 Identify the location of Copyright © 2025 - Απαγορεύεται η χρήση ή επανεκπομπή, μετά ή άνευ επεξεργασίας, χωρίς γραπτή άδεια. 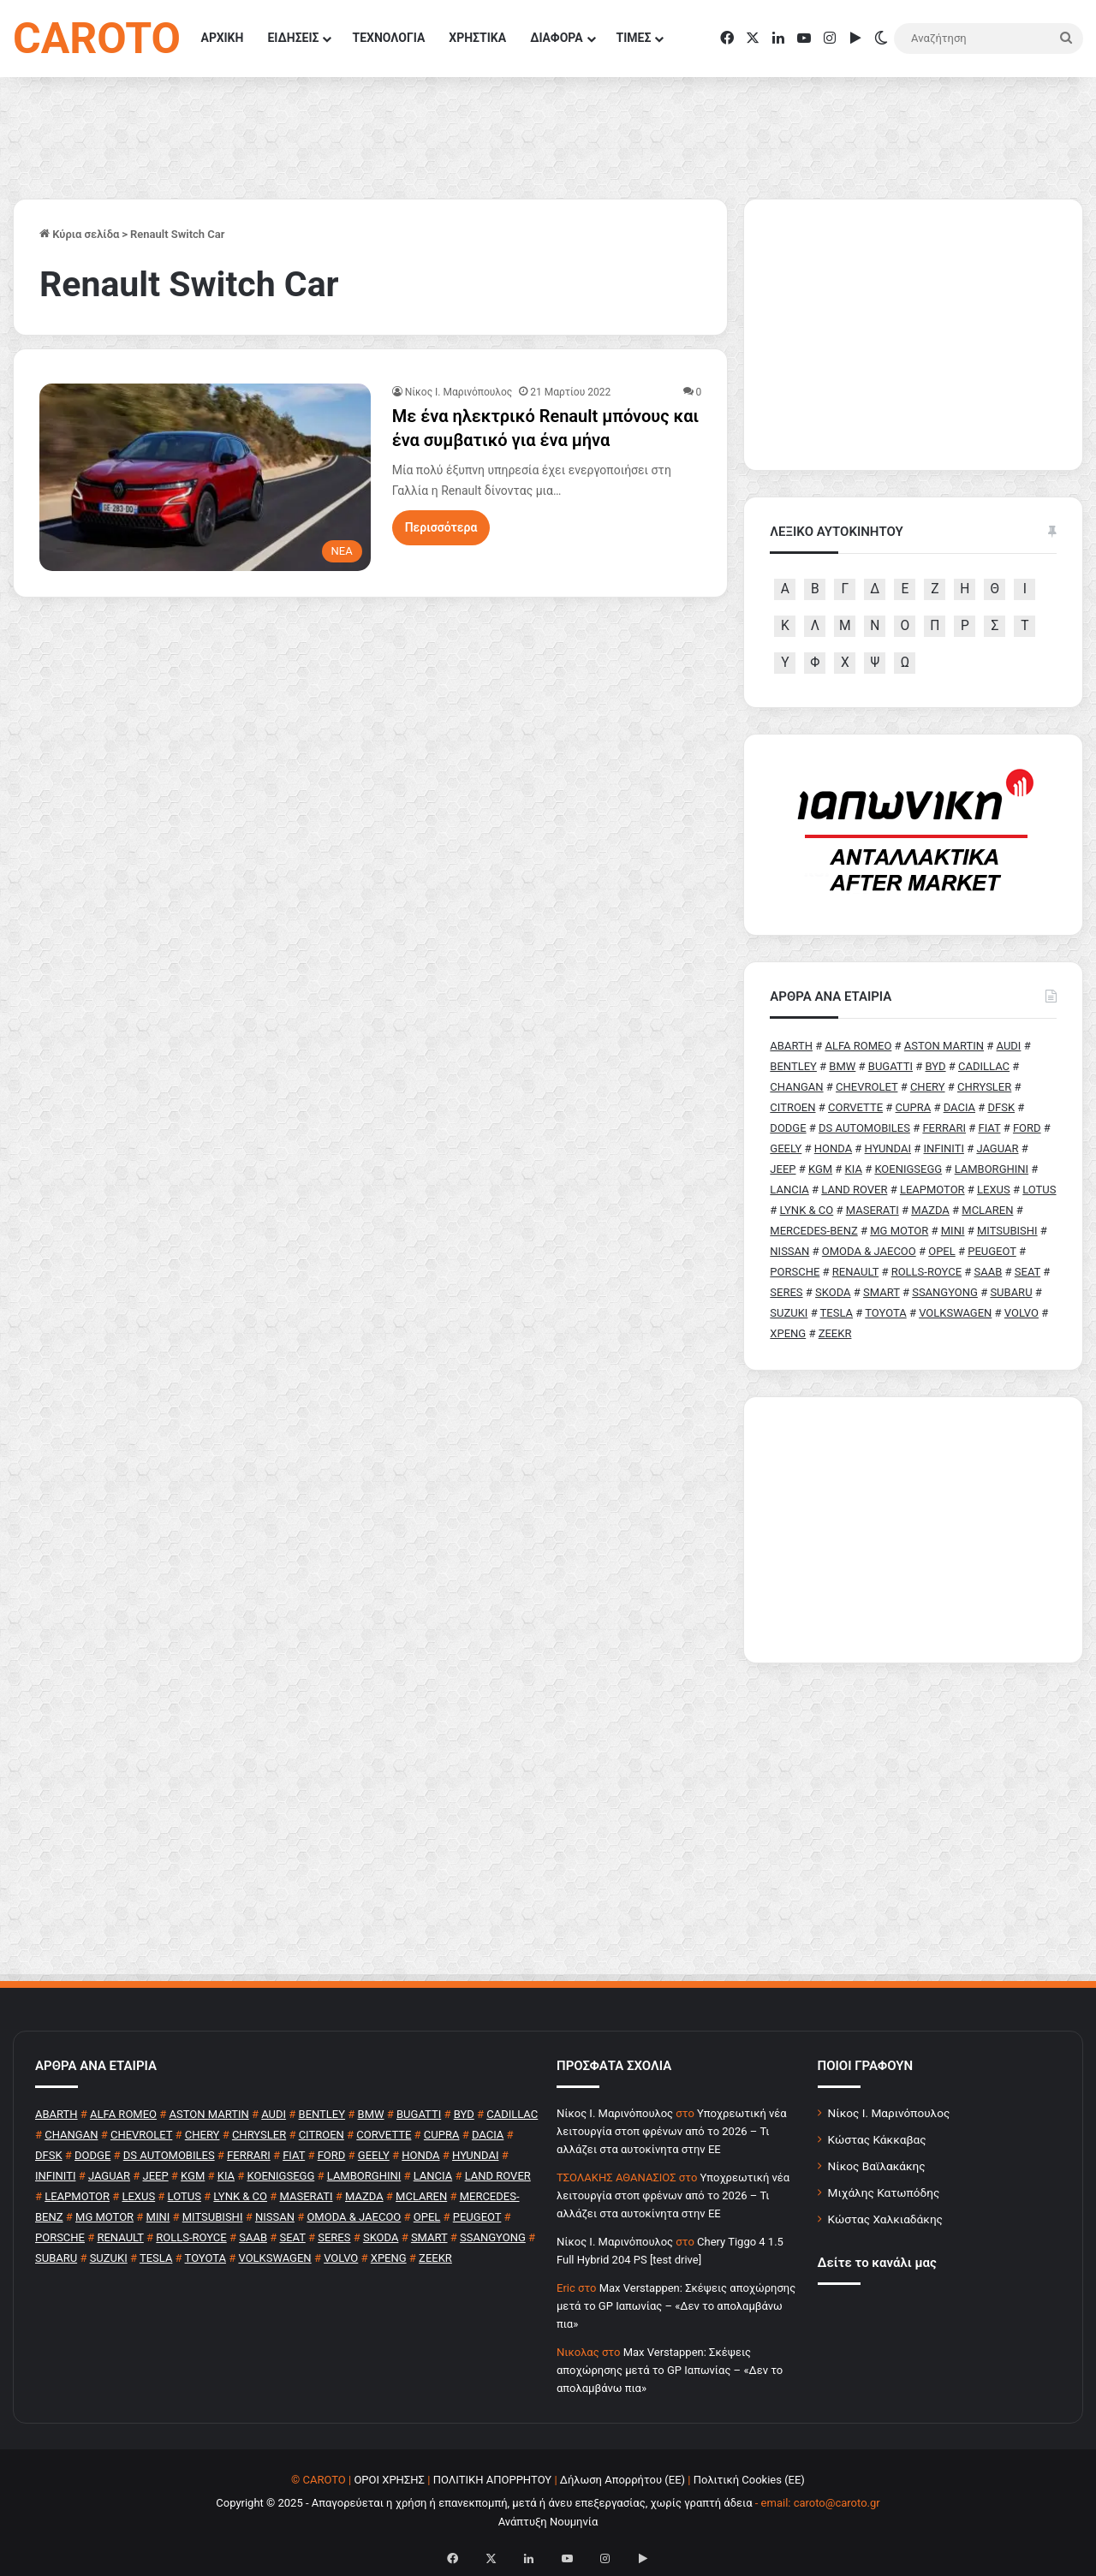
(484, 2502).